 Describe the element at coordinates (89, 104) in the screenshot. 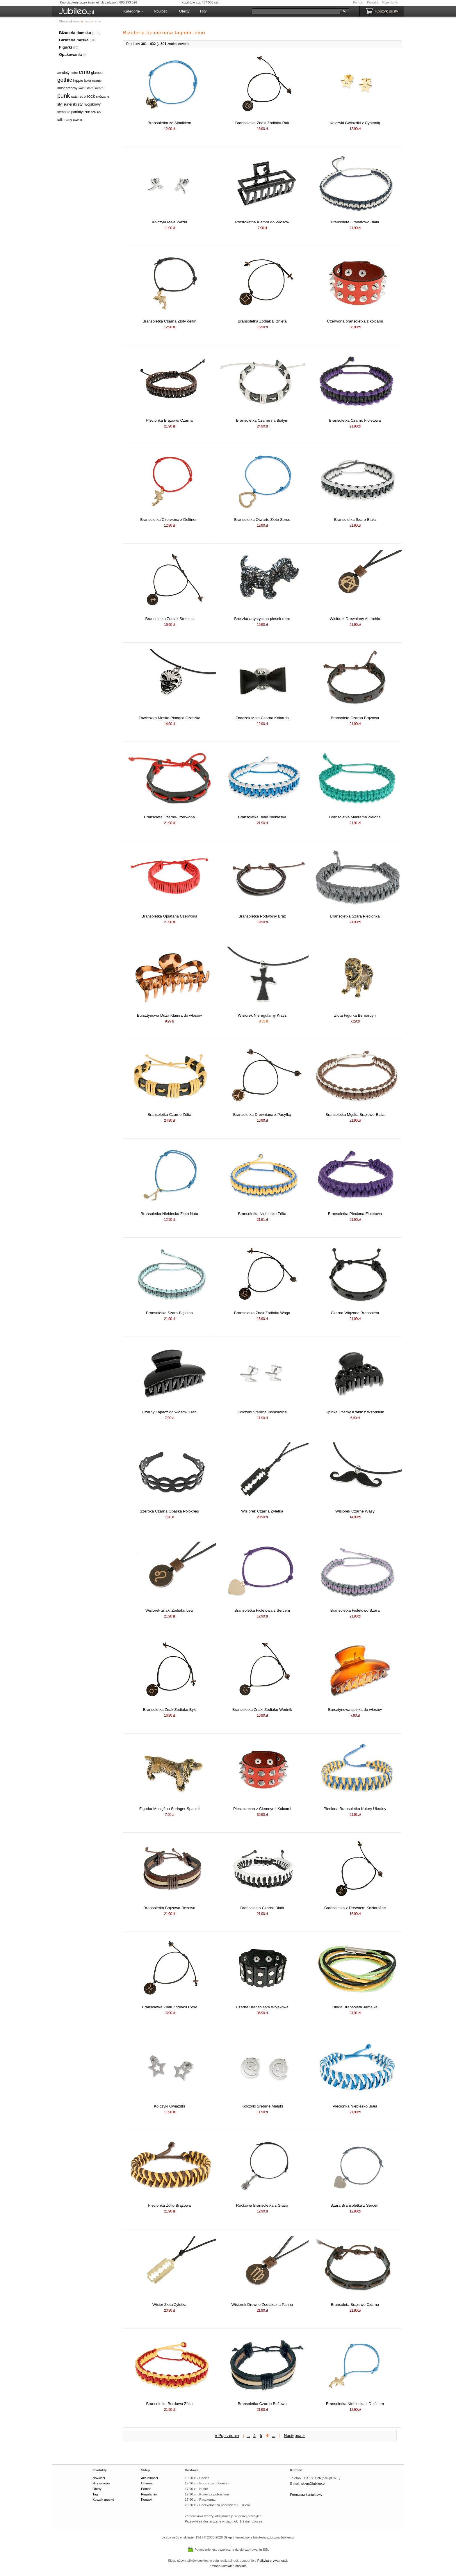

I see `styl wojskowy` at that location.